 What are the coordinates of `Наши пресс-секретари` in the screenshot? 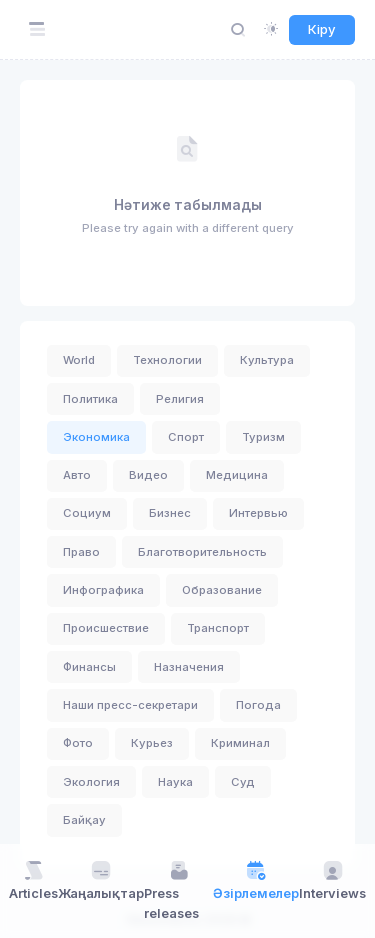 It's located at (130, 705).